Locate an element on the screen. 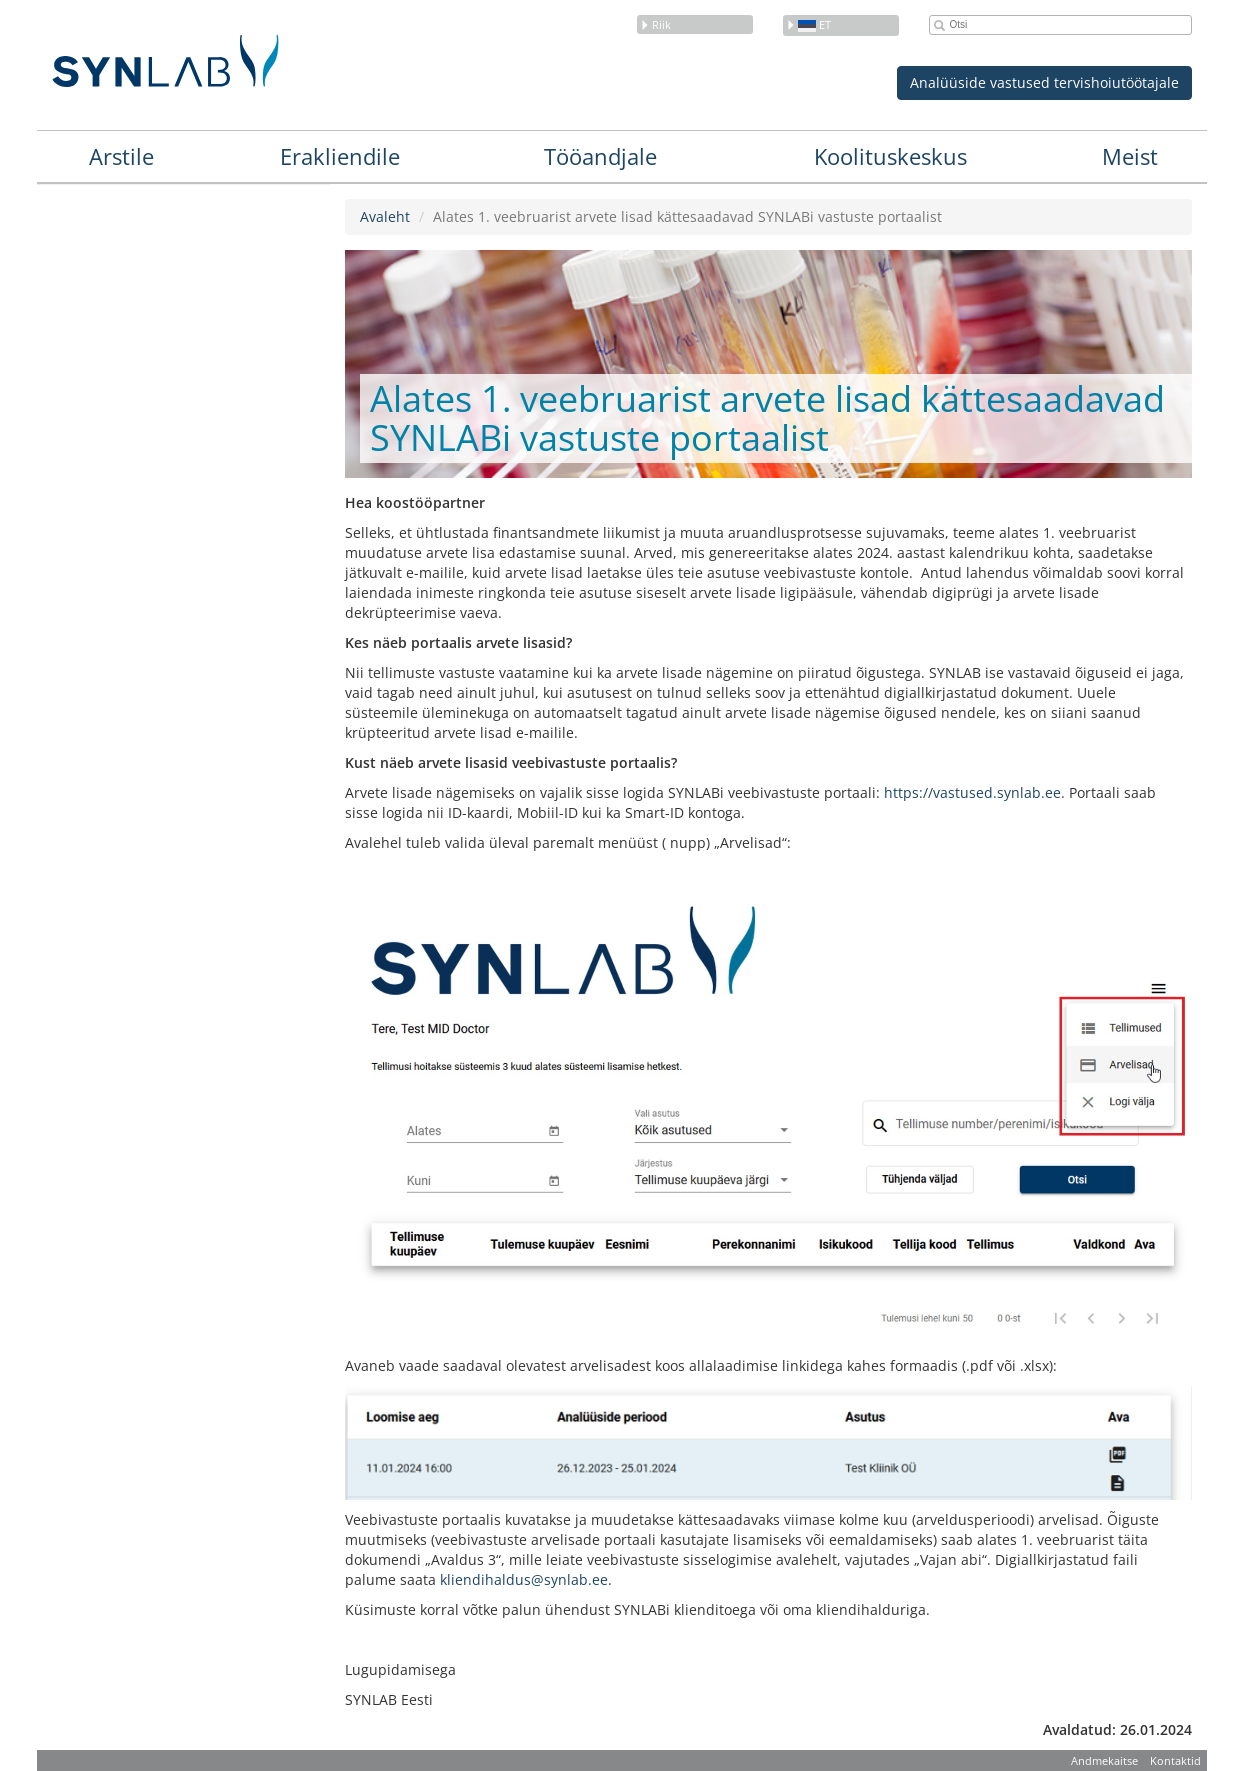 The height and width of the screenshot is (1771, 1244). et is located at coordinates (808, 24).